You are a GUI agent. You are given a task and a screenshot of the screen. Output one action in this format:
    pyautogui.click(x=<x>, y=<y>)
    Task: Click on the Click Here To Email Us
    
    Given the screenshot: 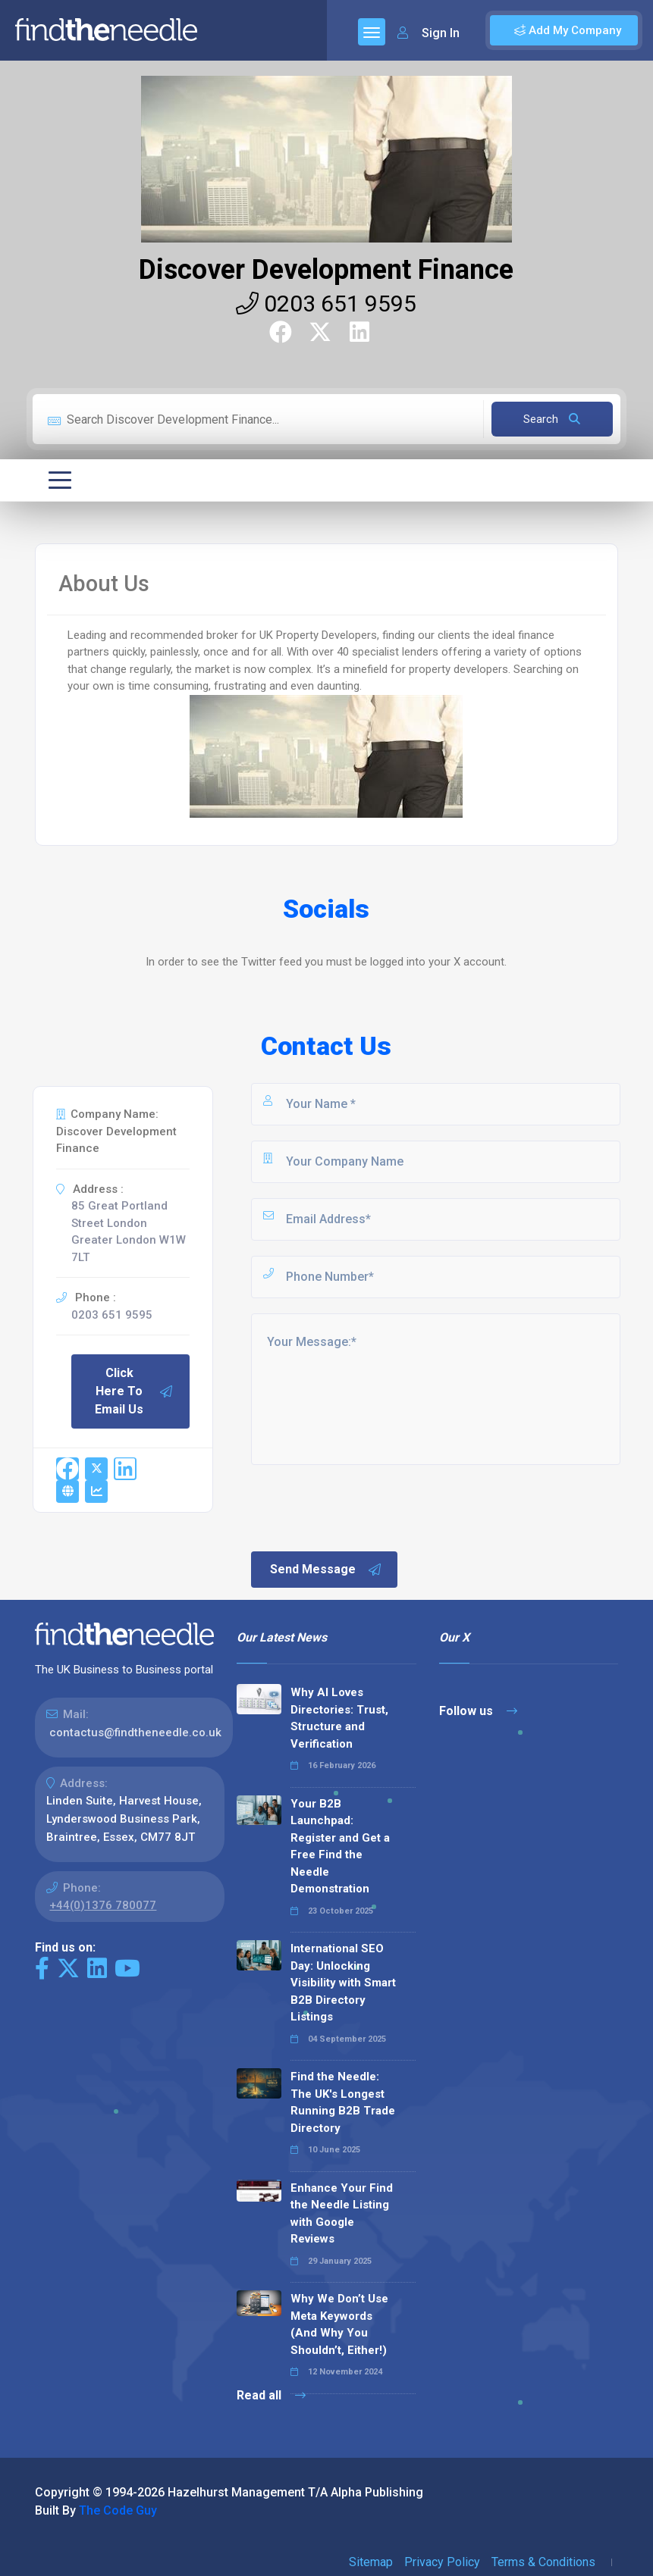 What is the action you would take?
    pyautogui.click(x=134, y=1391)
    